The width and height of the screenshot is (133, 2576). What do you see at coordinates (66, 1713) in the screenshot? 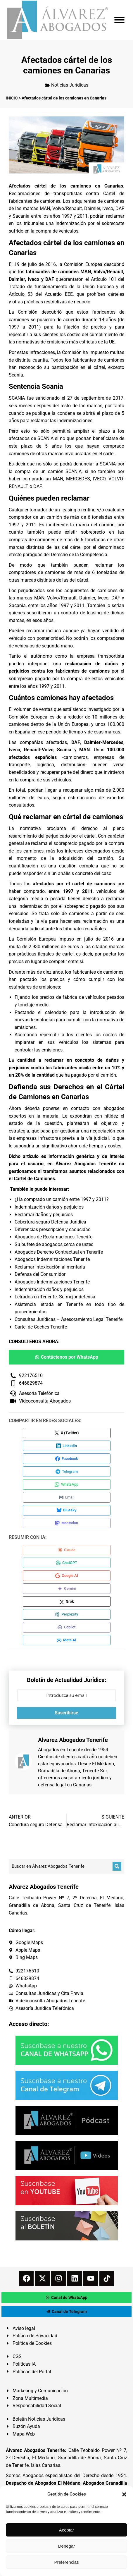
I see `Suscribirse` at bounding box center [66, 1713].